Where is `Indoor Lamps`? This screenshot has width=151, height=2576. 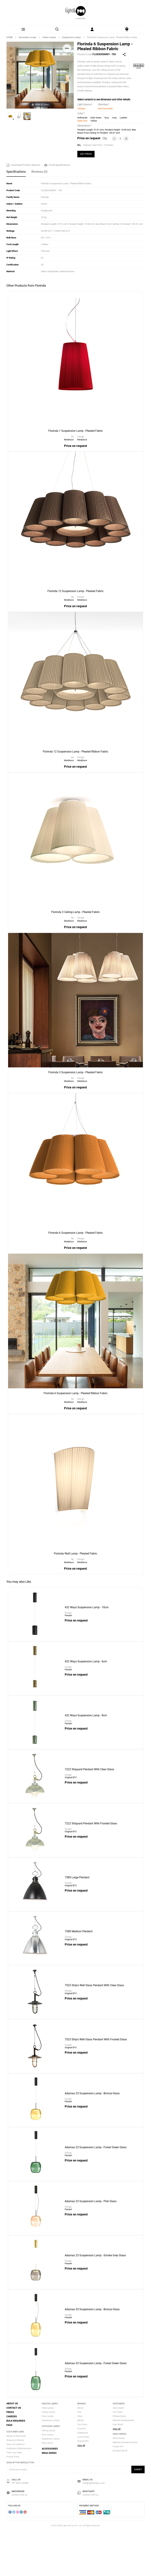
Indoor Lamps is located at coordinates (49, 37).